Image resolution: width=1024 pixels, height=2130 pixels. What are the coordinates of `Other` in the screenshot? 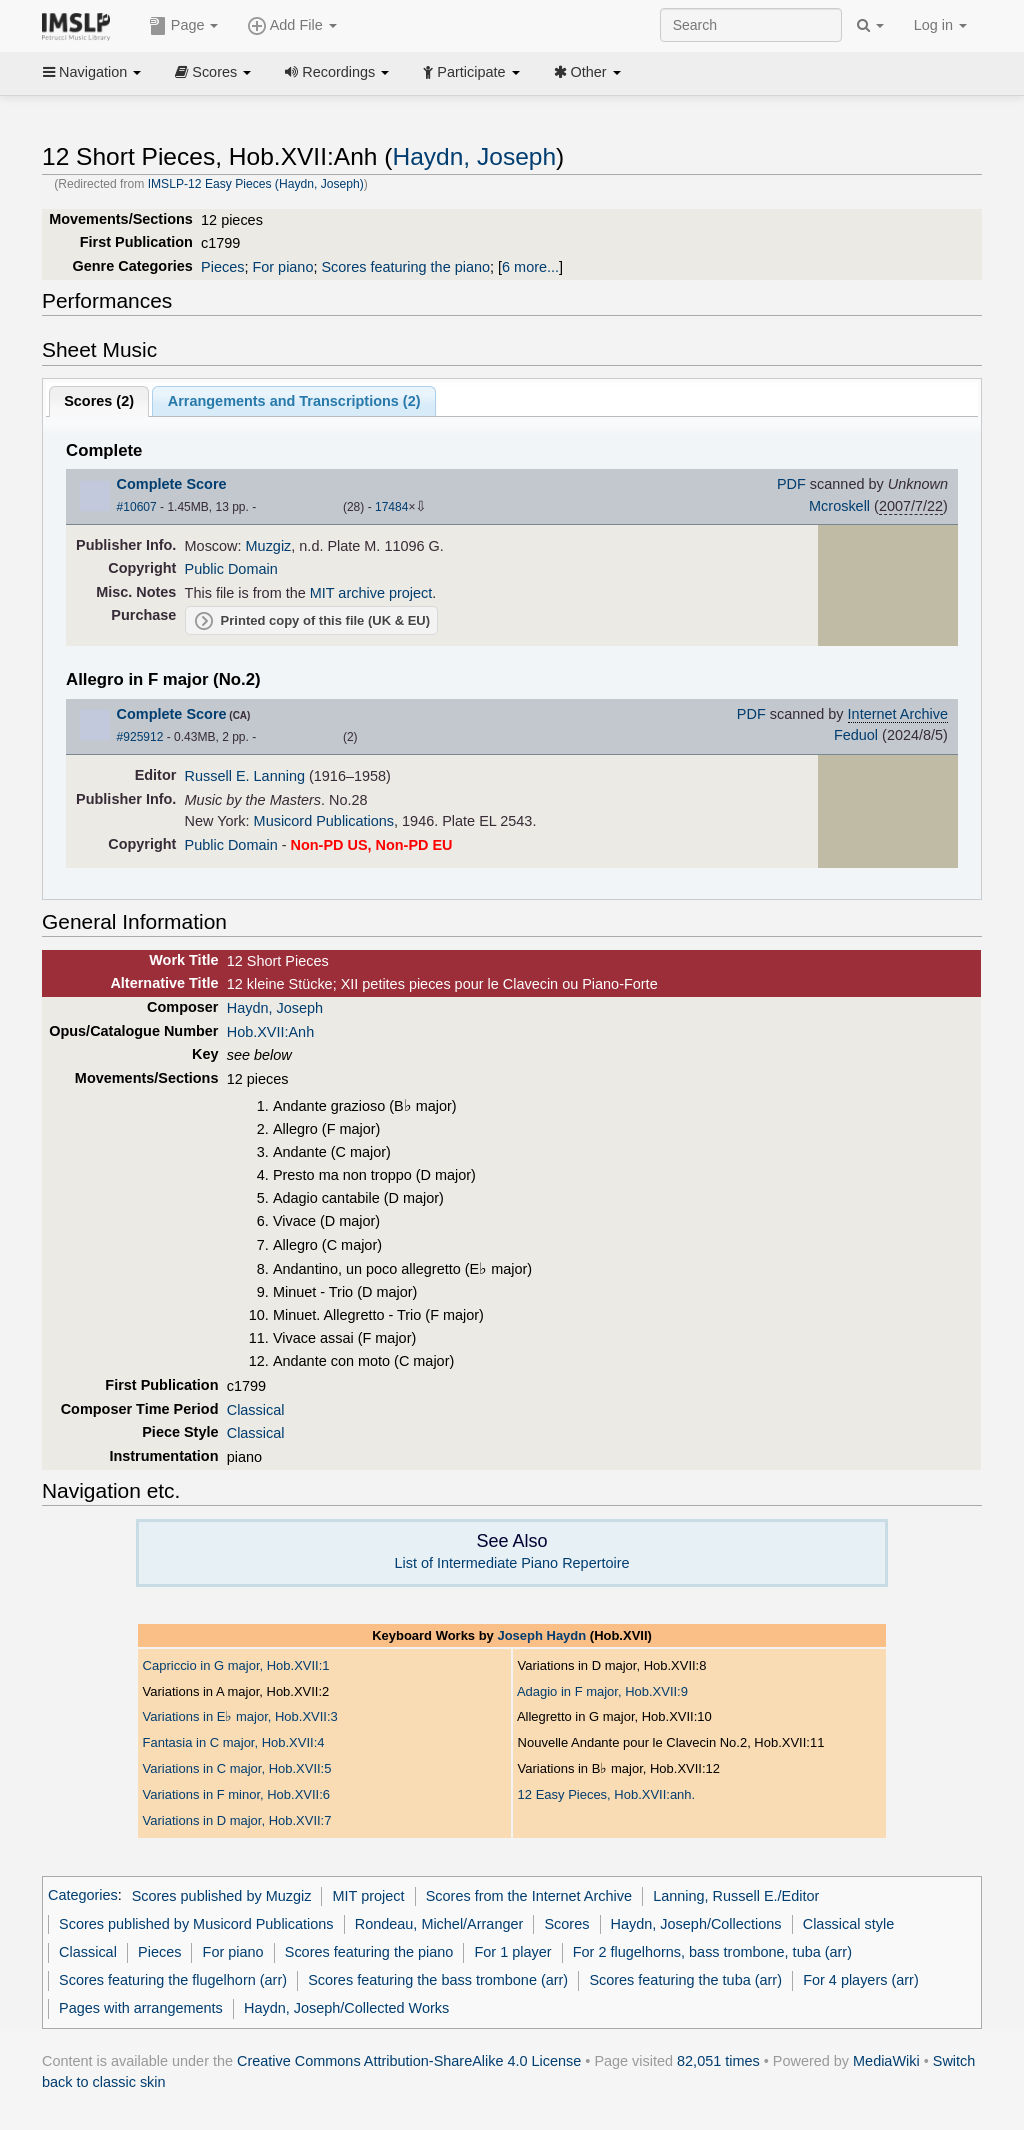 It's located at (587, 72).